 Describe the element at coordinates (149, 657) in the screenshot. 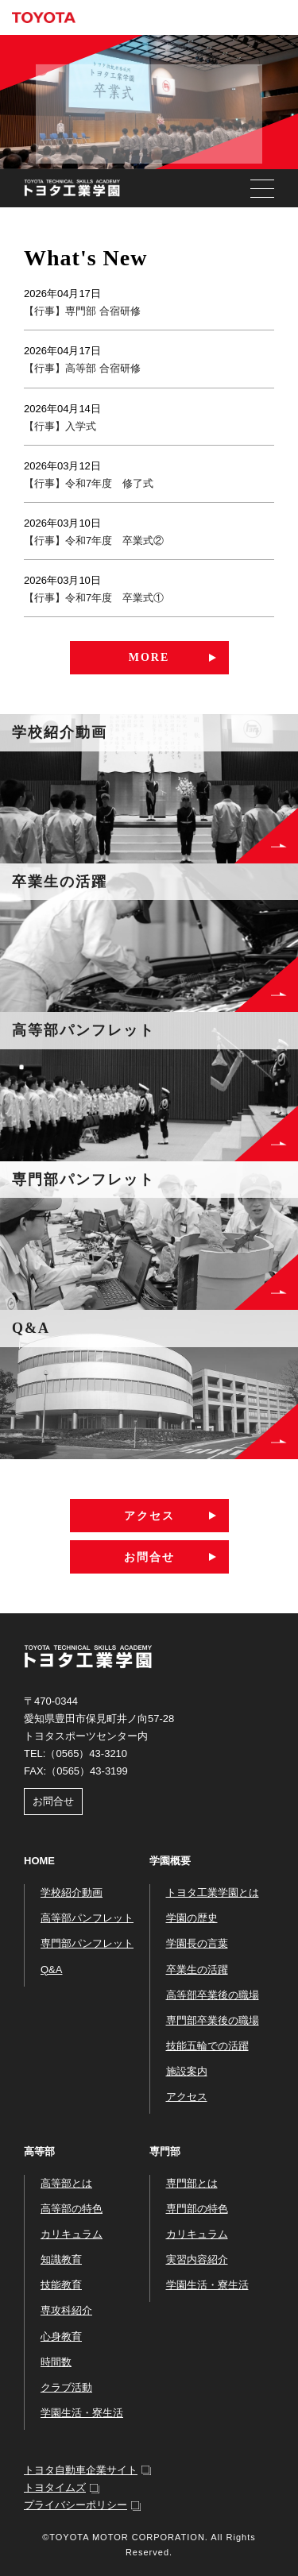

I see `MORE` at that location.